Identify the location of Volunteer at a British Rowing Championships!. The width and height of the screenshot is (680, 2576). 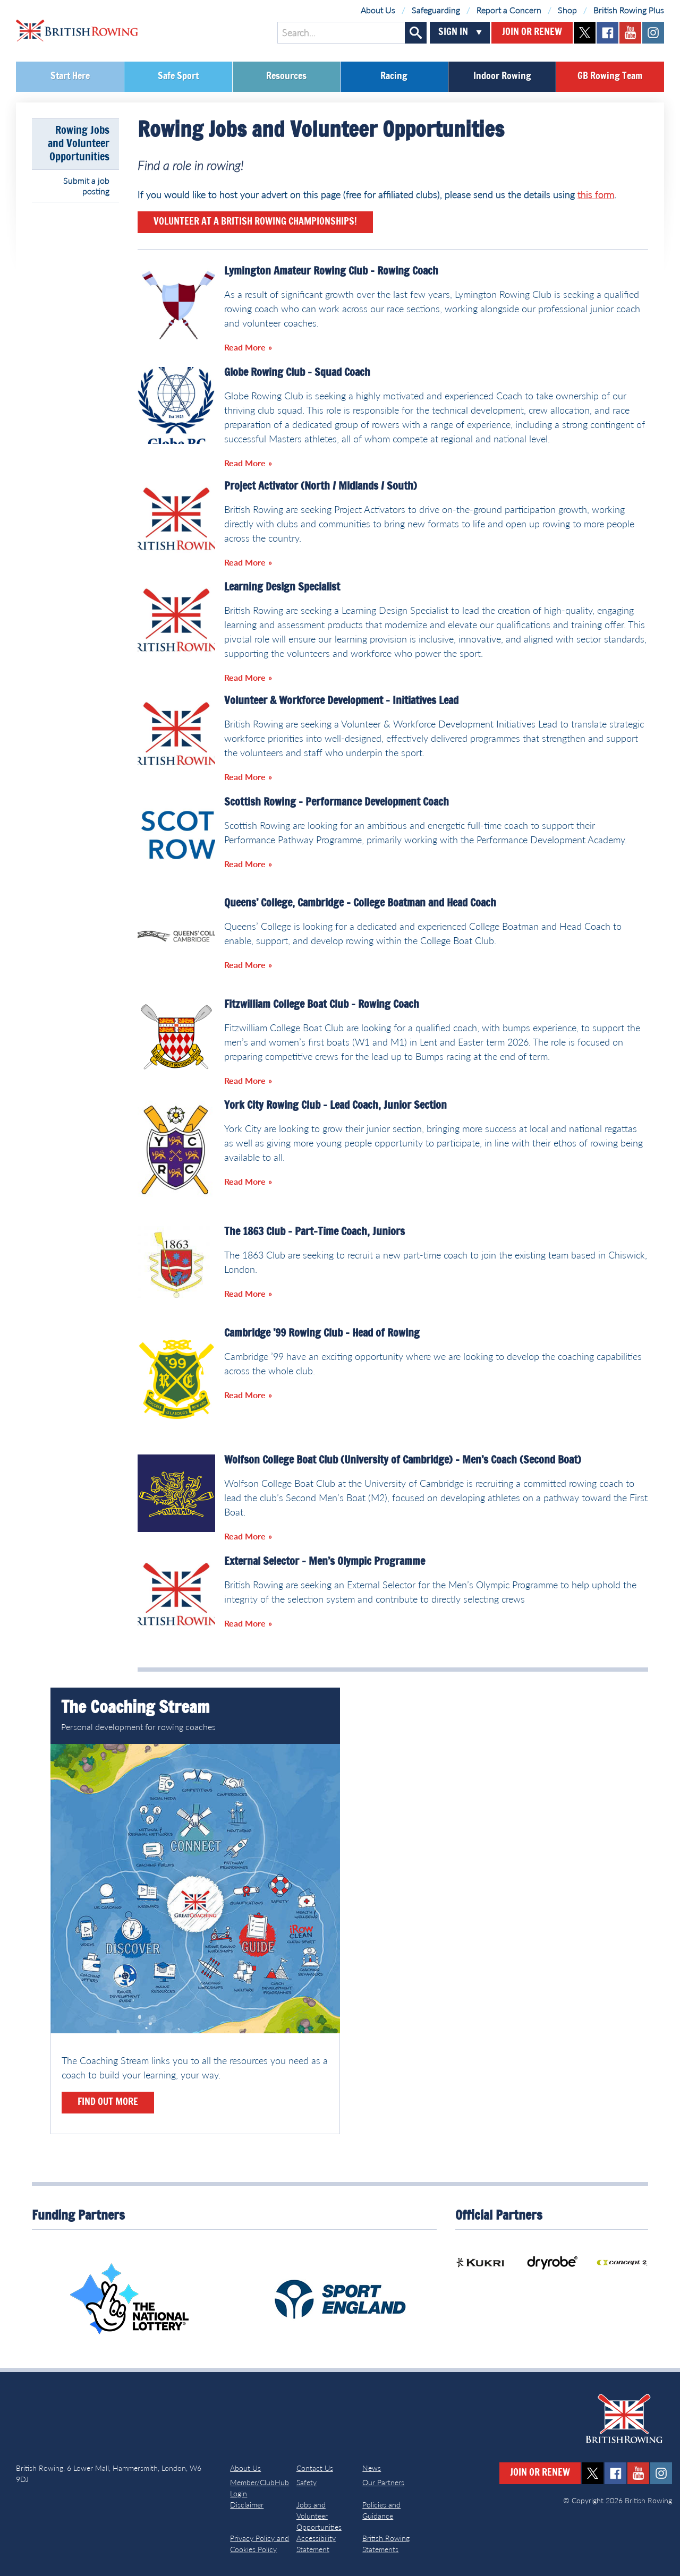
(255, 222).